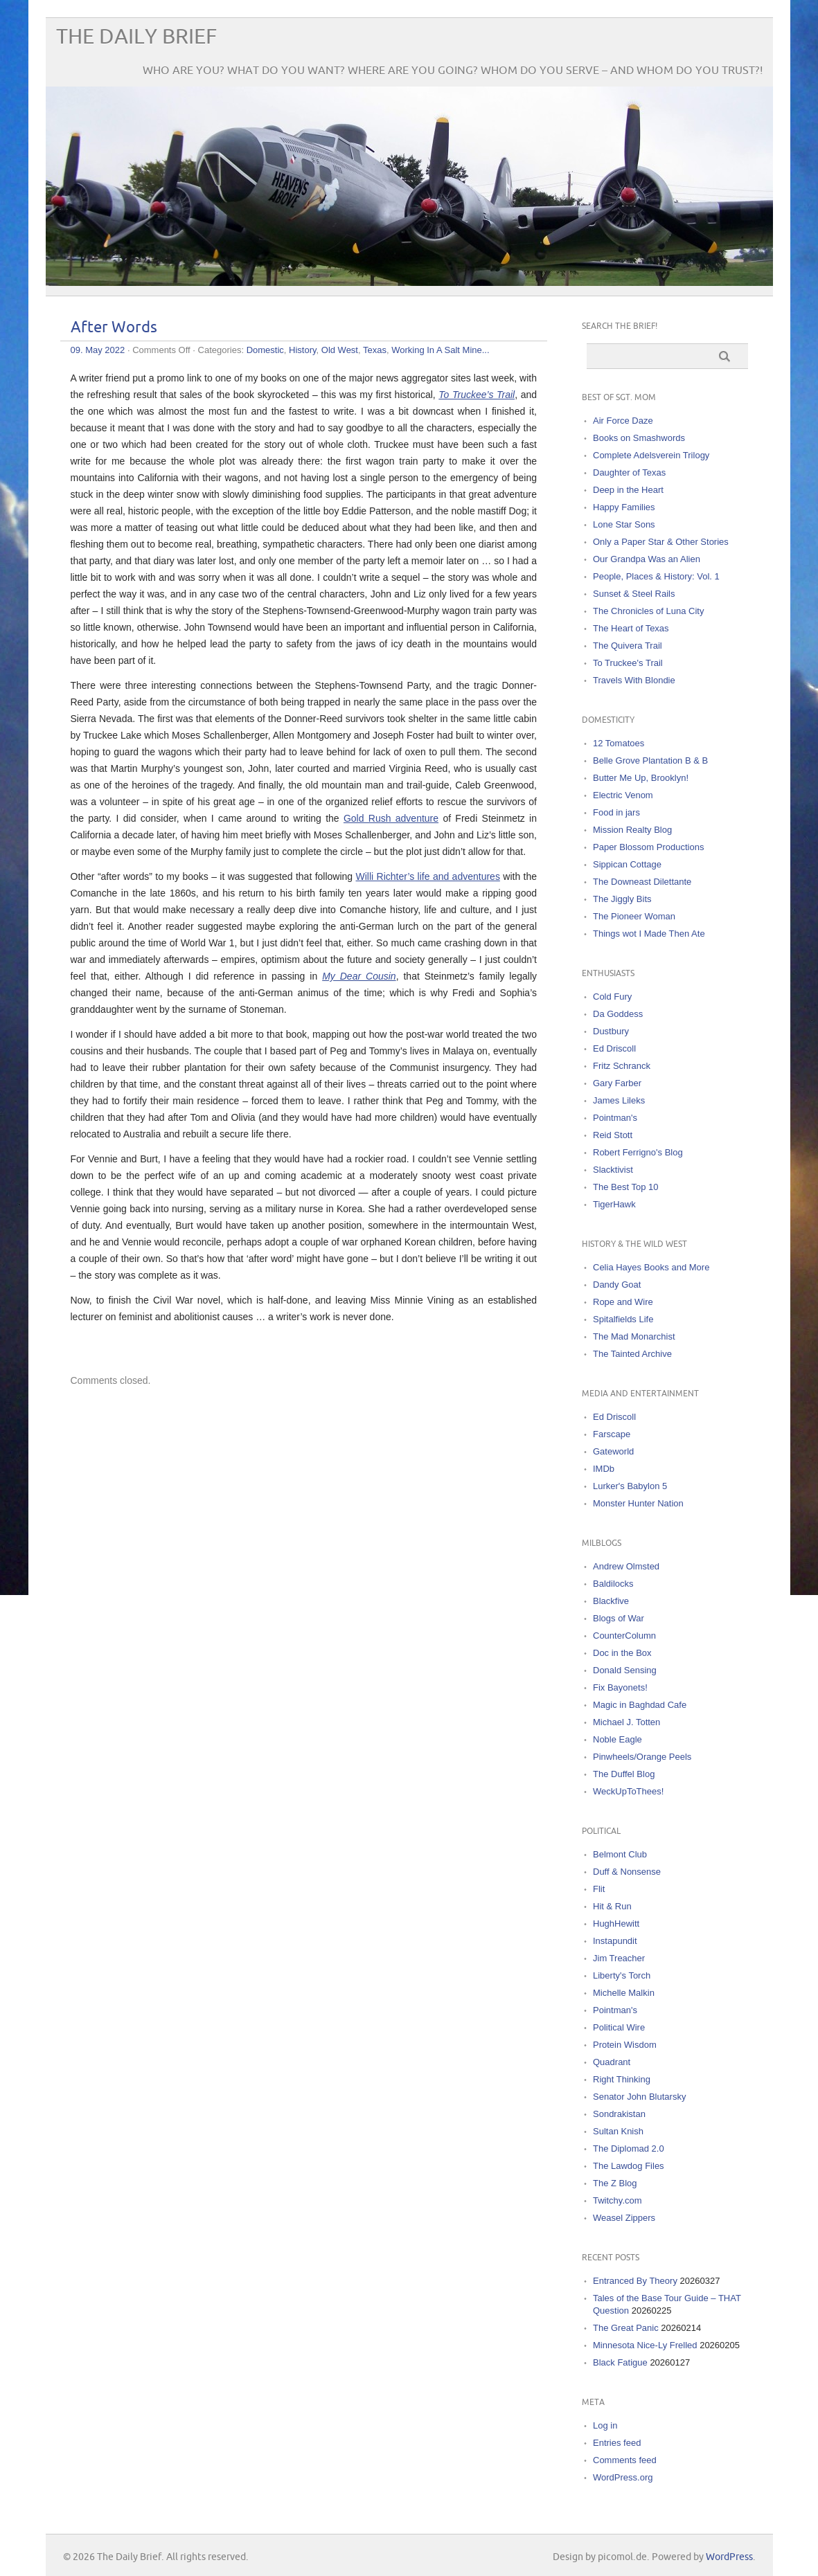 This screenshot has width=818, height=2576. I want to click on Comments feed, so click(625, 2460).